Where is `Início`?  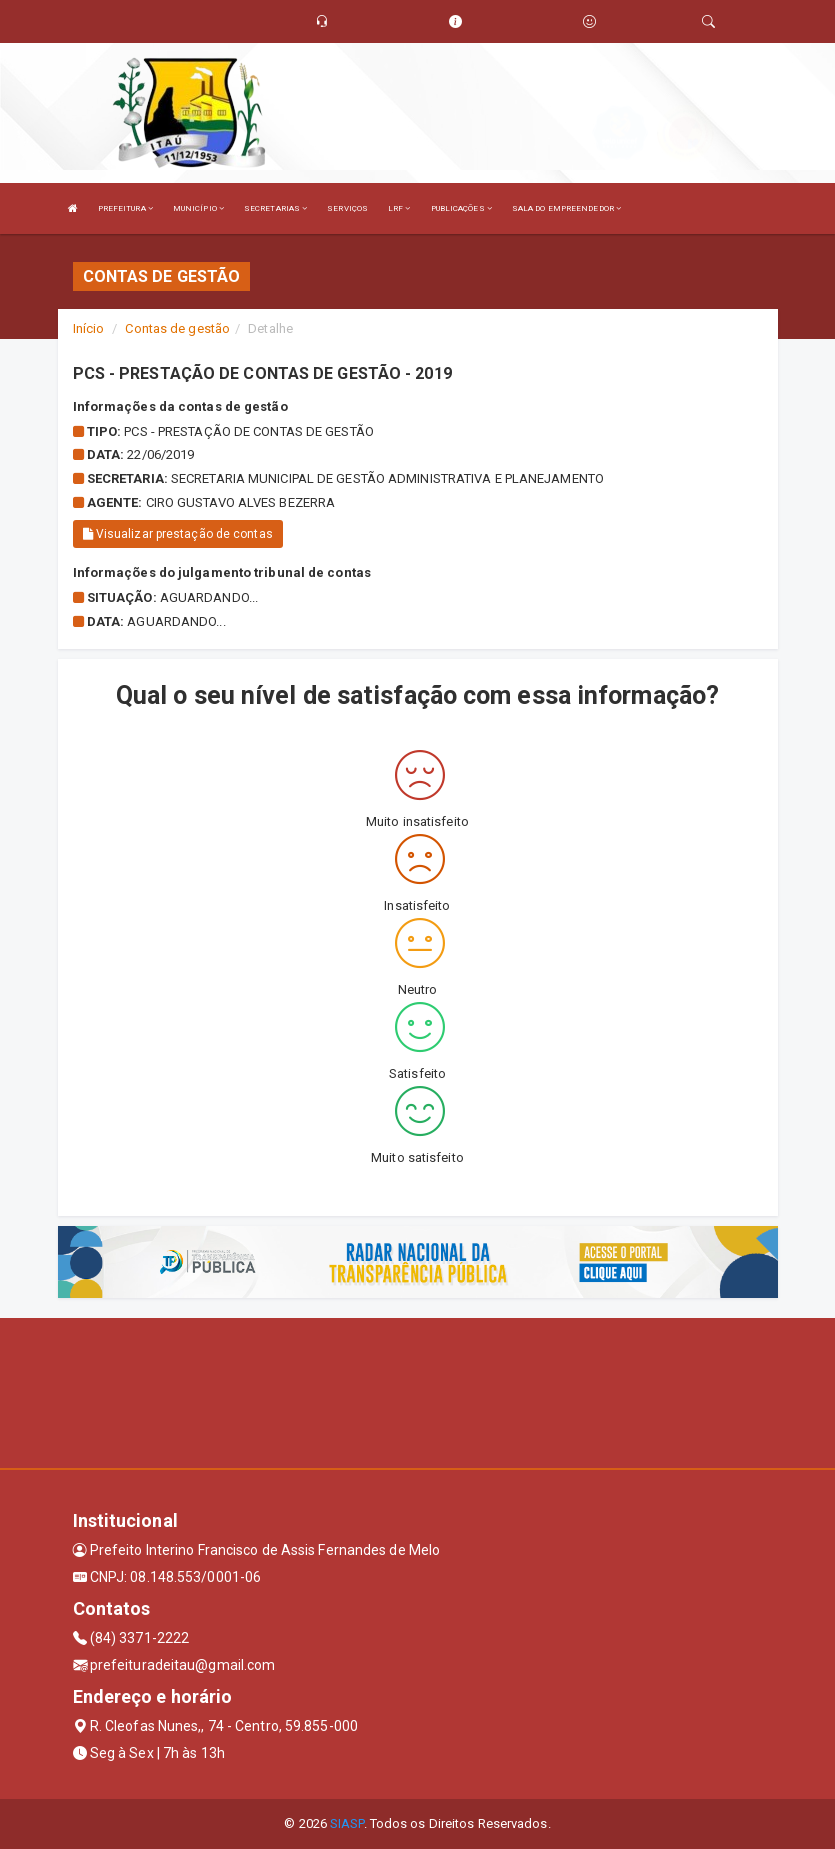
Início is located at coordinates (89, 328).